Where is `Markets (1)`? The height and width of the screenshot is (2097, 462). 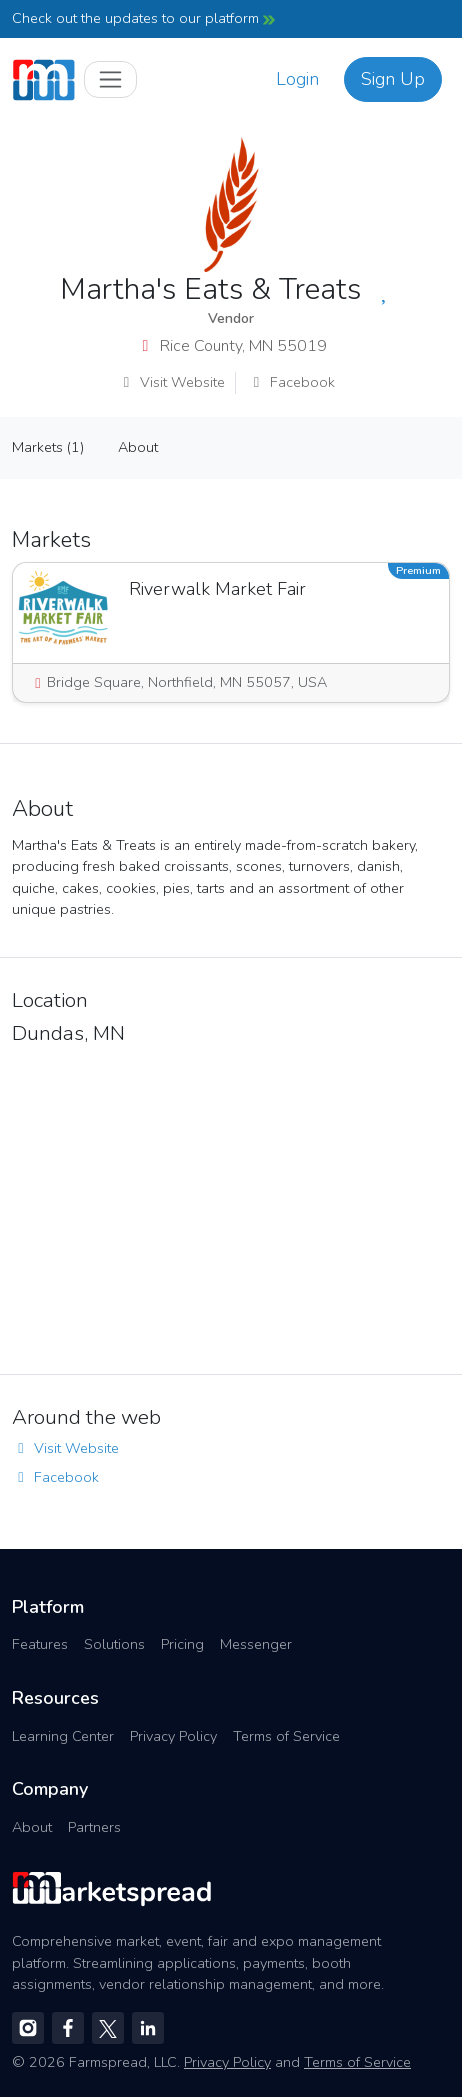
Markets (1) is located at coordinates (48, 447).